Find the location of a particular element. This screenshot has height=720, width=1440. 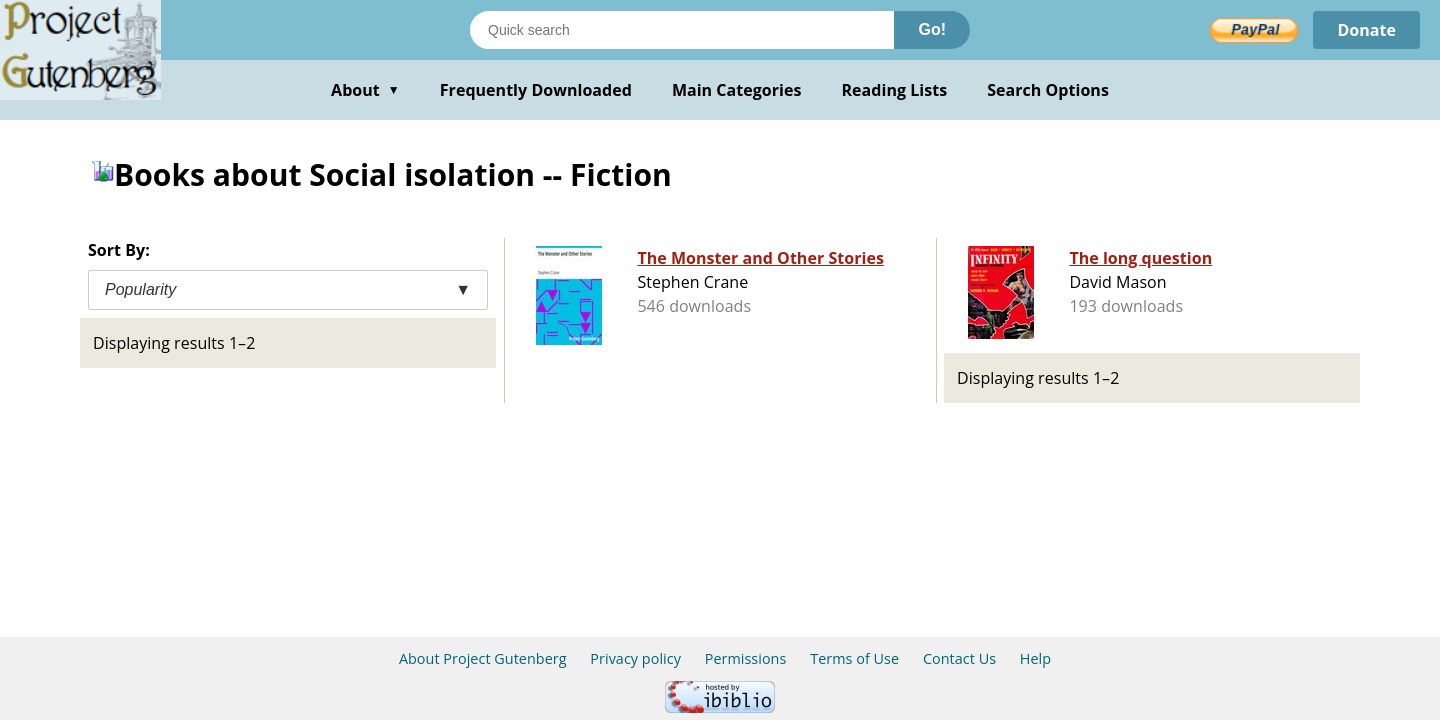

About is located at coordinates (365, 90).